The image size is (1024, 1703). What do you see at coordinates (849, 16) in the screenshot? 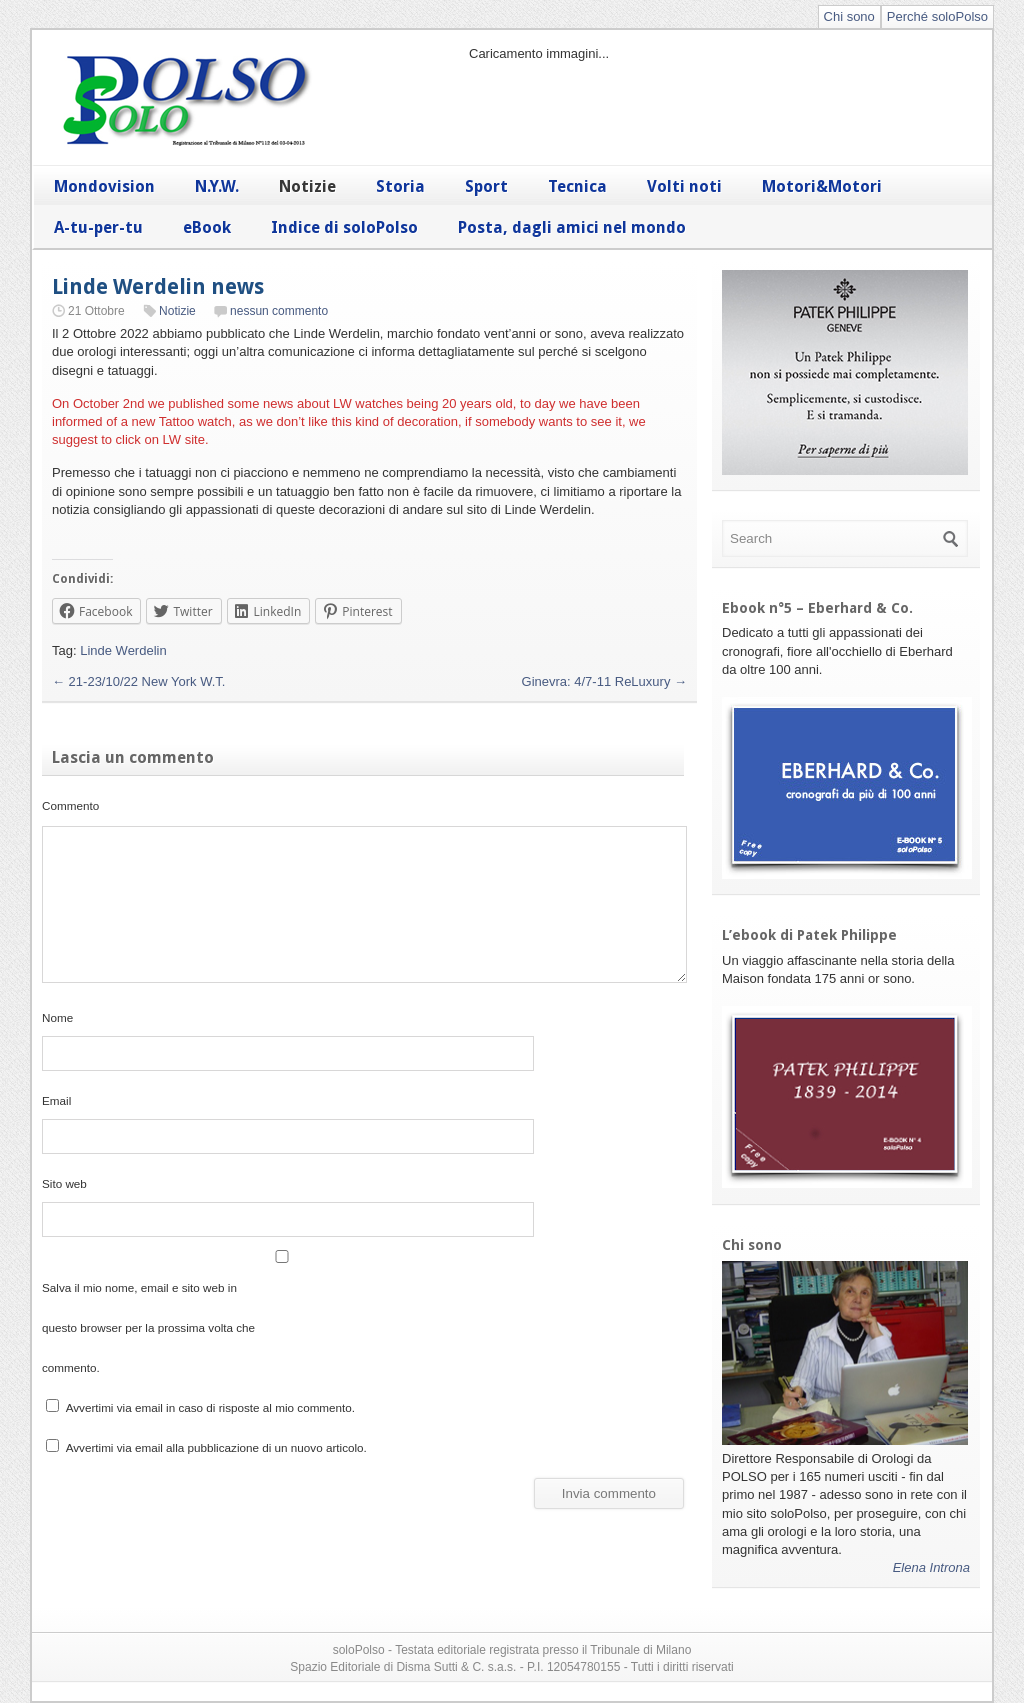
I see `Chi sono` at bounding box center [849, 16].